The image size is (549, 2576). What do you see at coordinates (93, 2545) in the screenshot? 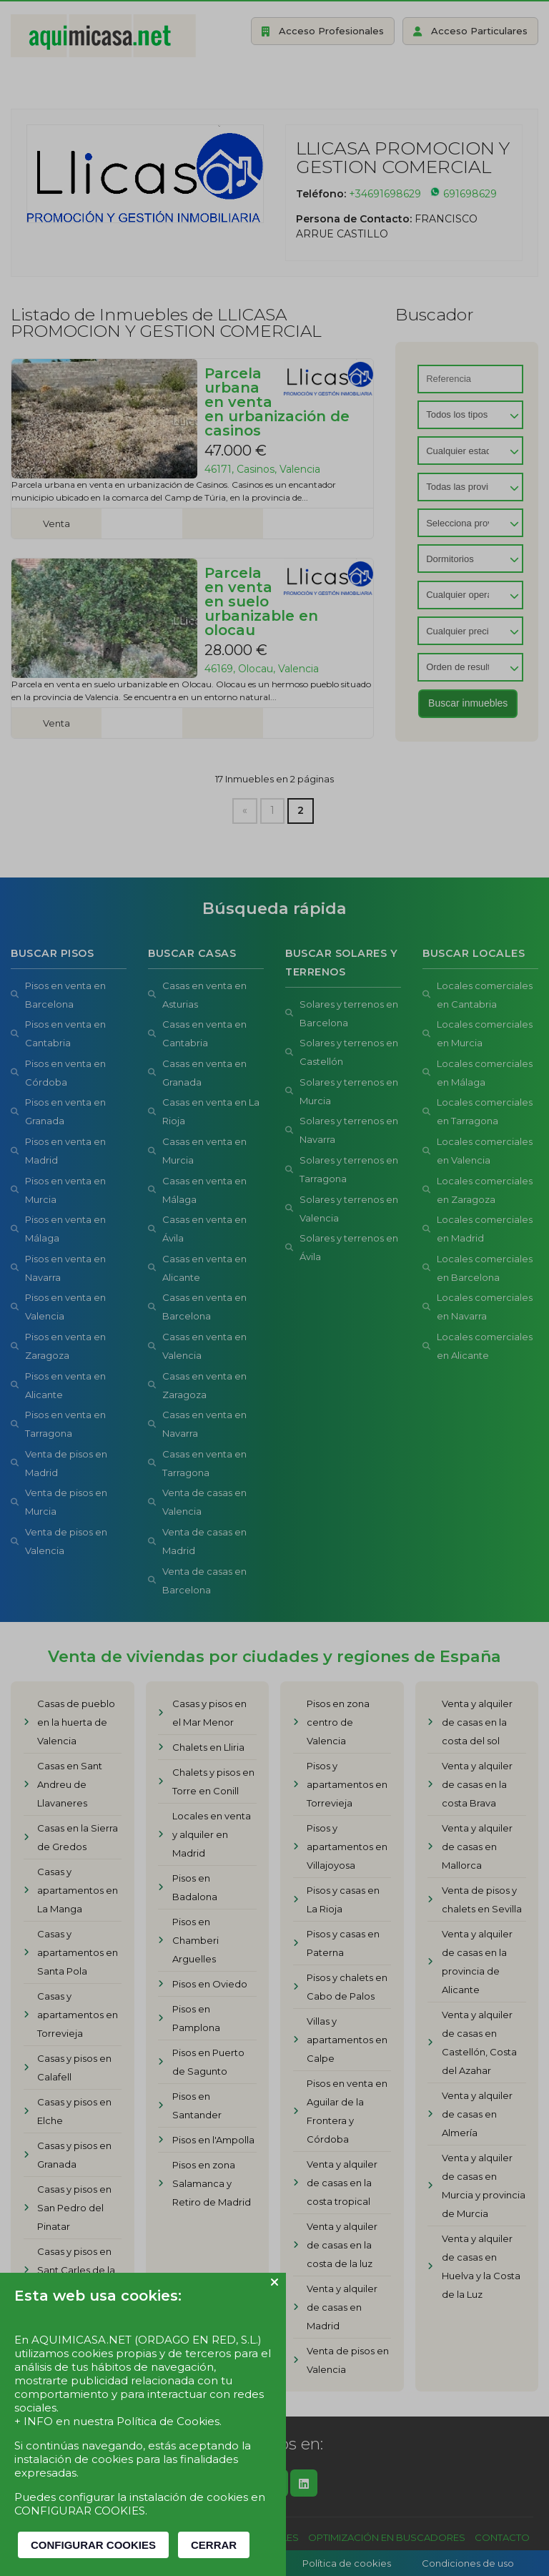
I see `CONFIGURAR COOKIES` at bounding box center [93, 2545].